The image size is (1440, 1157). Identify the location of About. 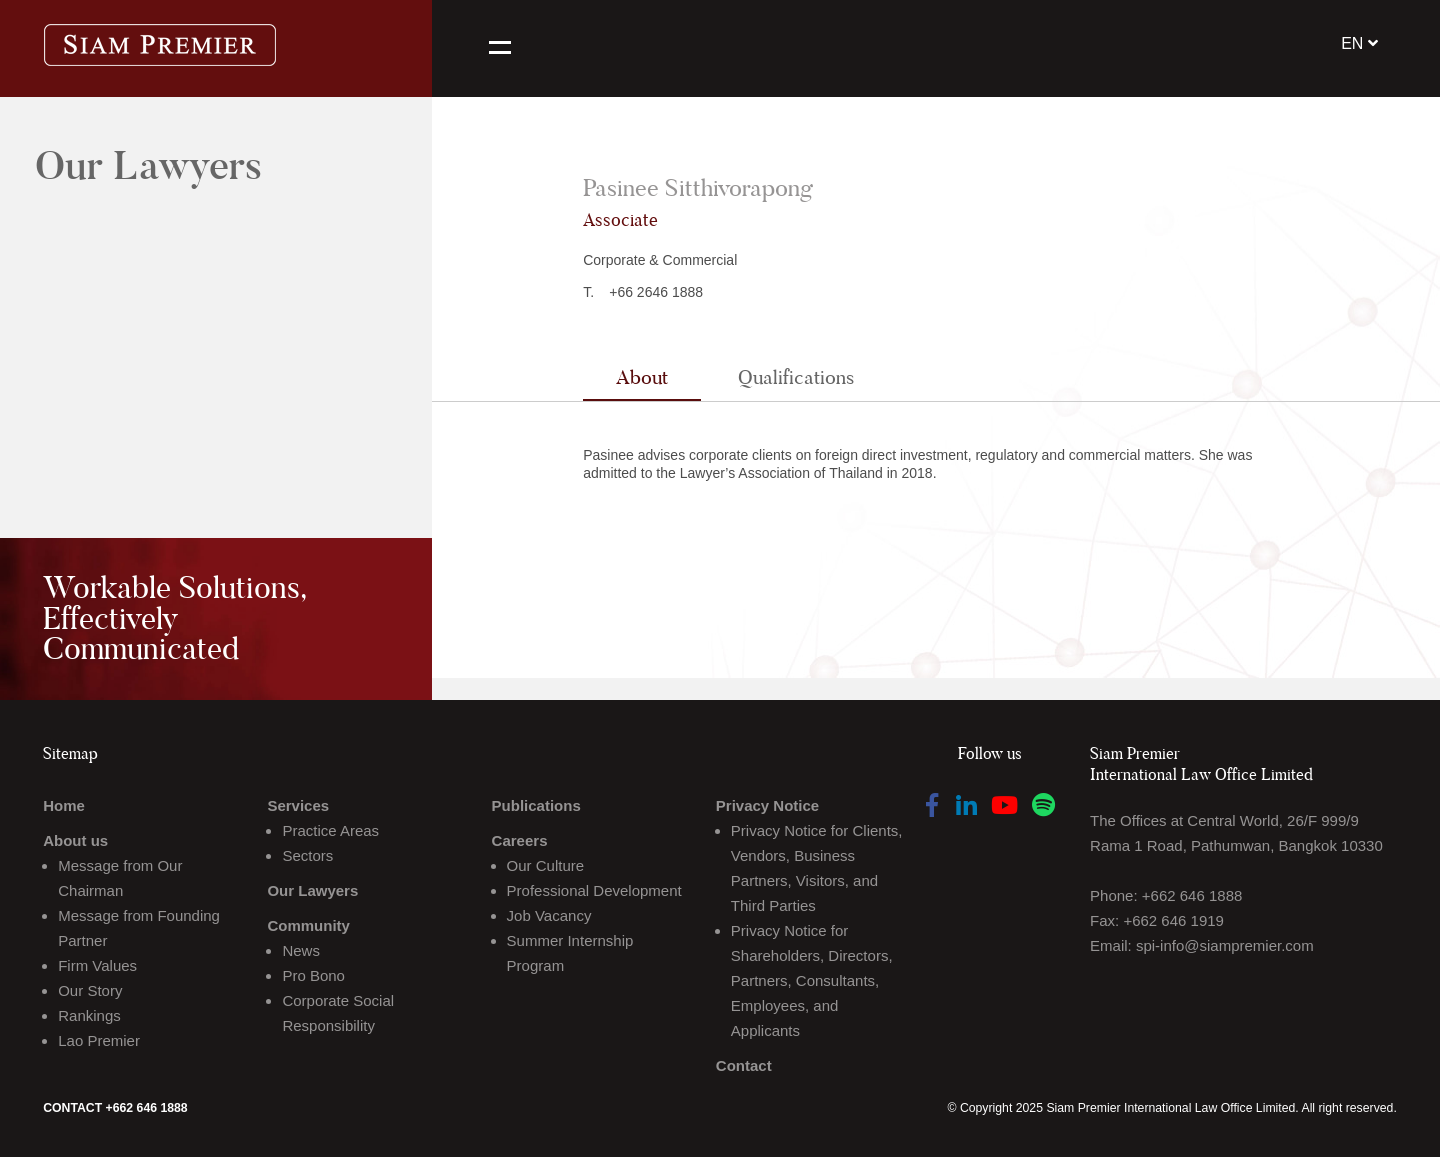
(642, 377).